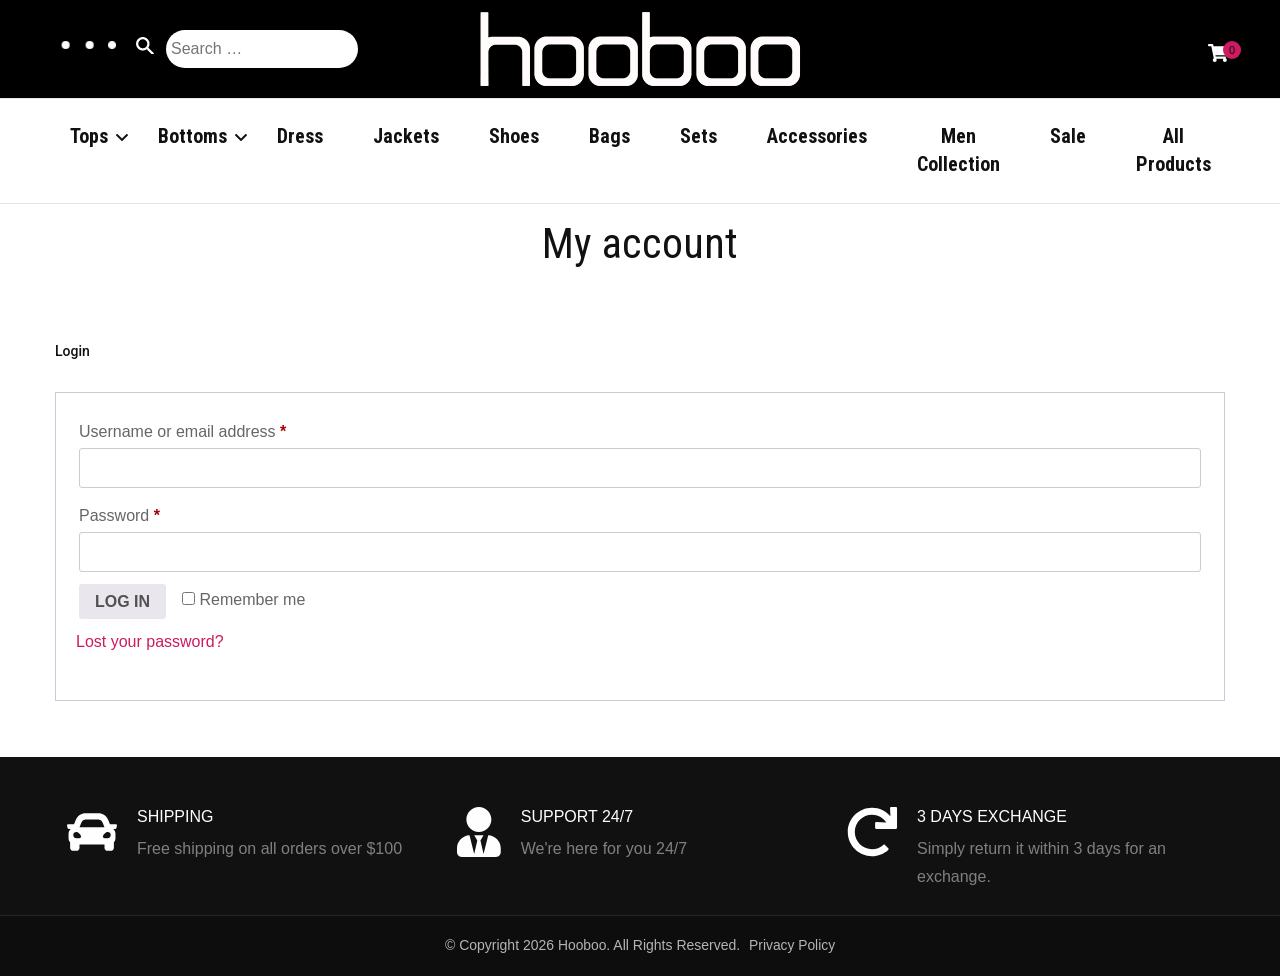 The width and height of the screenshot is (1280, 979). What do you see at coordinates (151, 515) in the screenshot?
I see `Password` at bounding box center [151, 515].